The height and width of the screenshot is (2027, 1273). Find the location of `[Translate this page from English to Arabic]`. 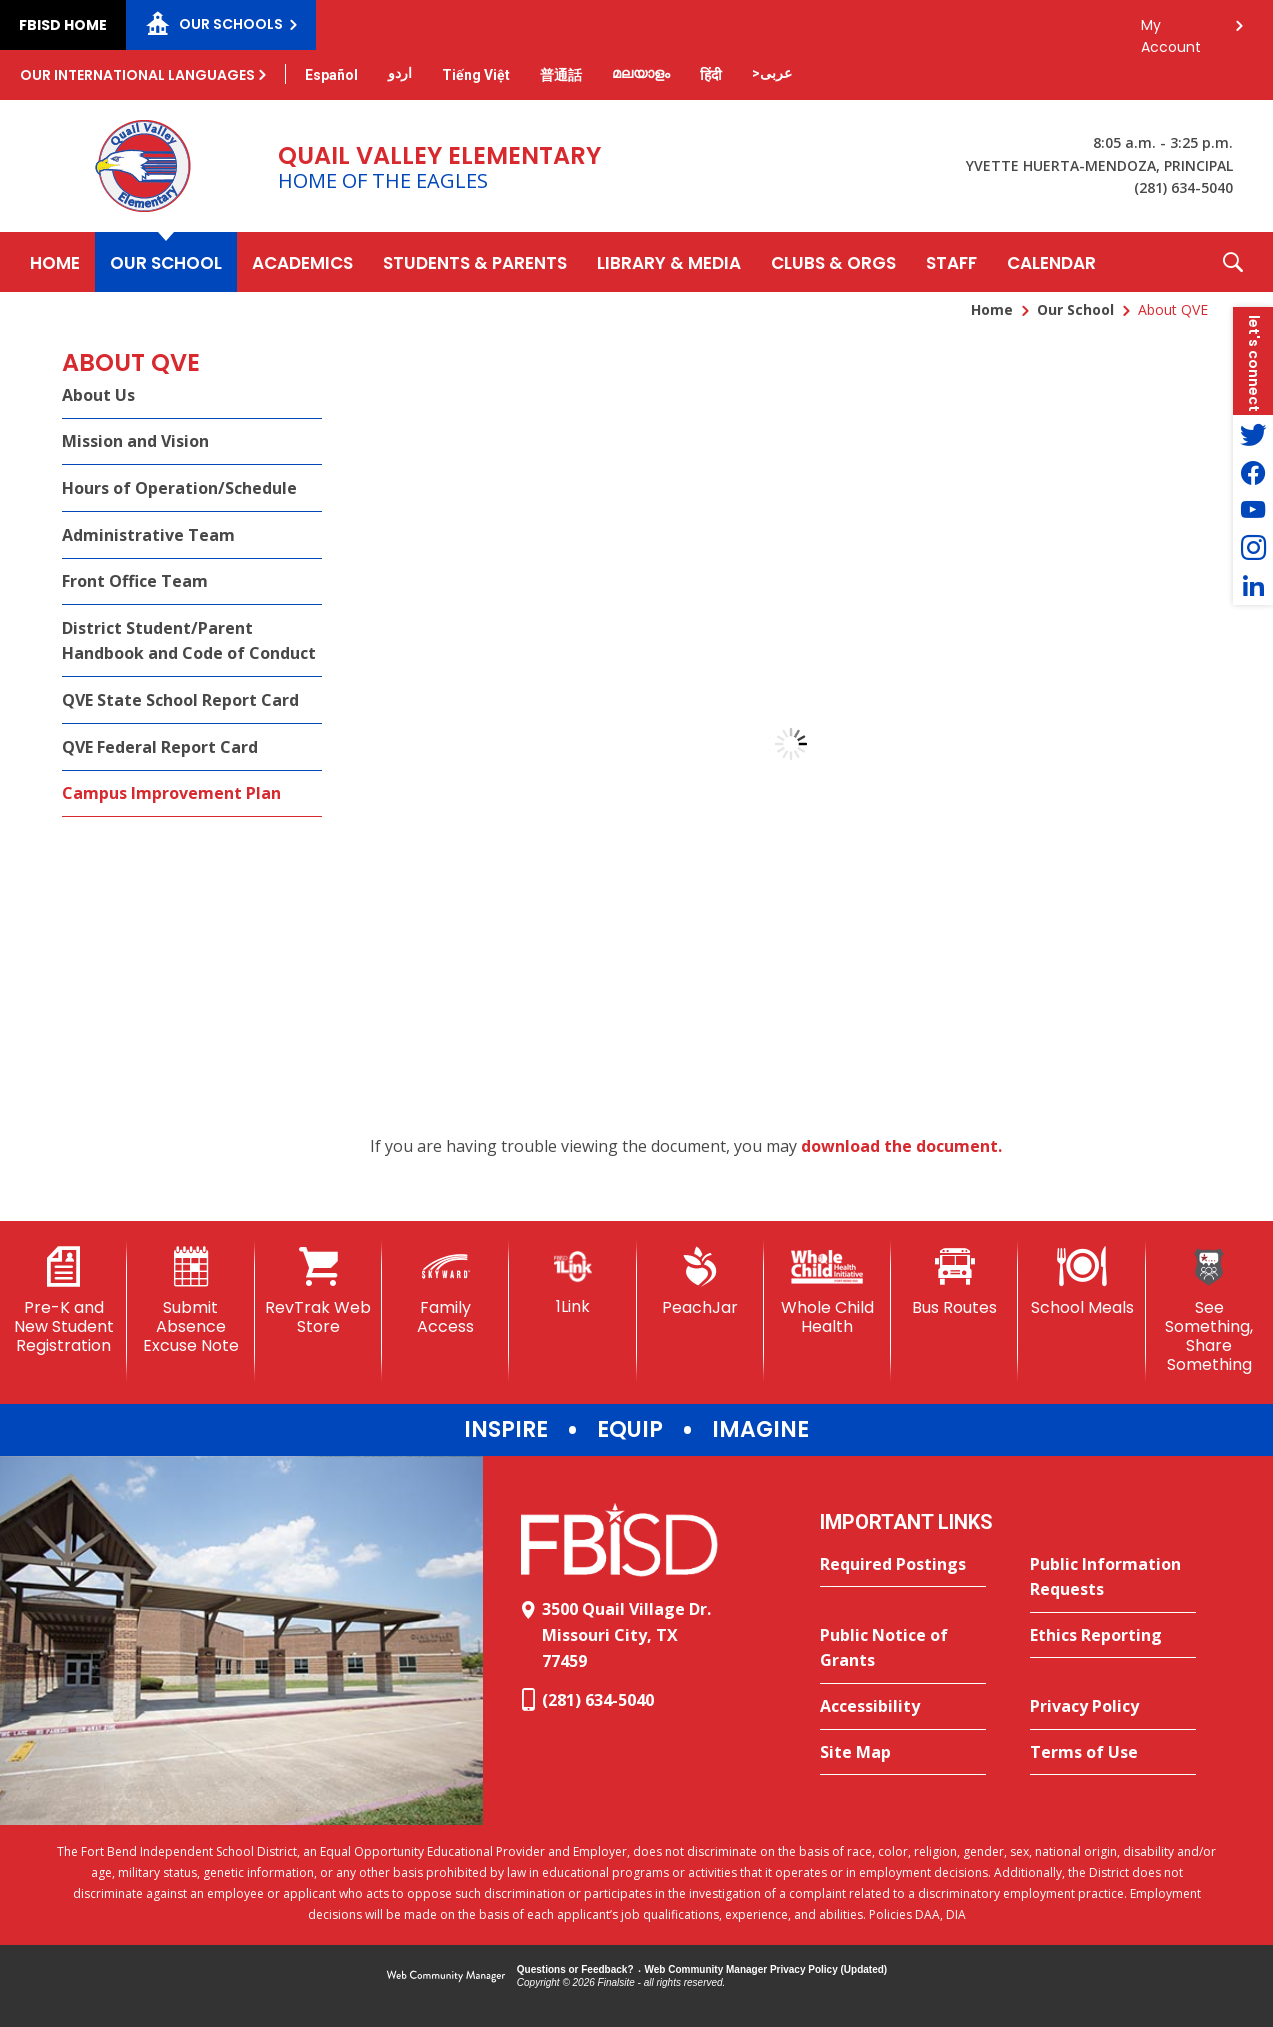

[Translate this page from English to Arabic] is located at coordinates (772, 73).